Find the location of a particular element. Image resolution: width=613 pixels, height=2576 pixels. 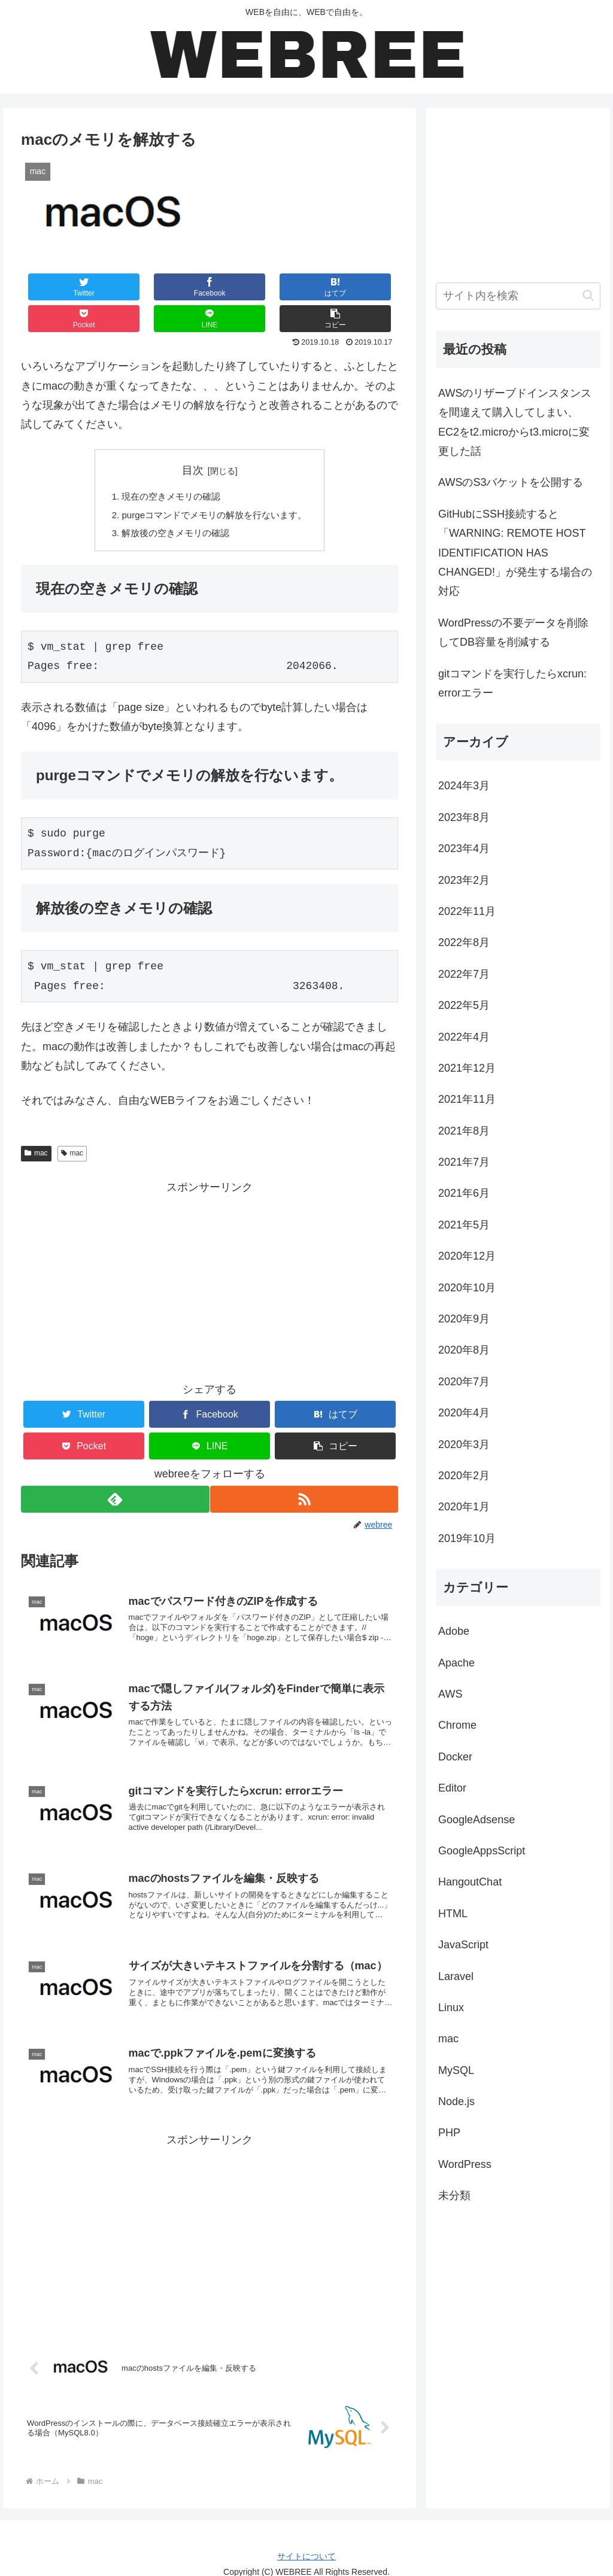

2020年12月 is located at coordinates (467, 1256).